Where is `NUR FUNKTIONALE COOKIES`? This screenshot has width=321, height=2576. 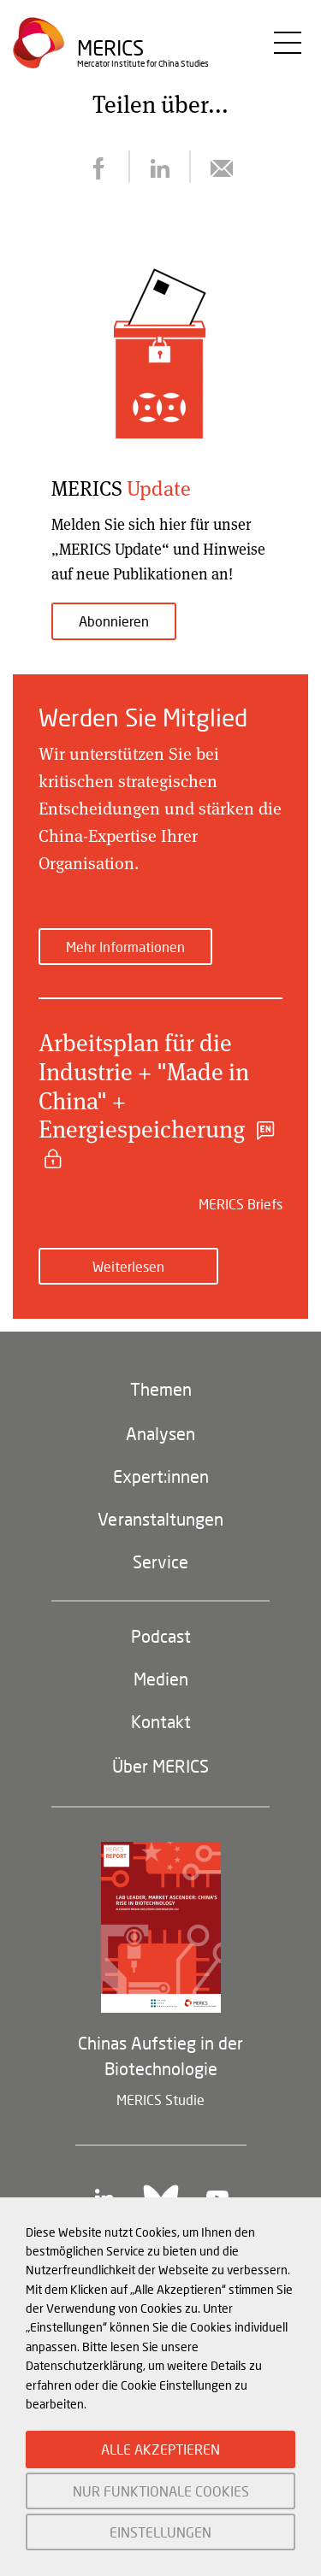
NUR FUNKTIONALE COOKIES is located at coordinates (161, 2491).